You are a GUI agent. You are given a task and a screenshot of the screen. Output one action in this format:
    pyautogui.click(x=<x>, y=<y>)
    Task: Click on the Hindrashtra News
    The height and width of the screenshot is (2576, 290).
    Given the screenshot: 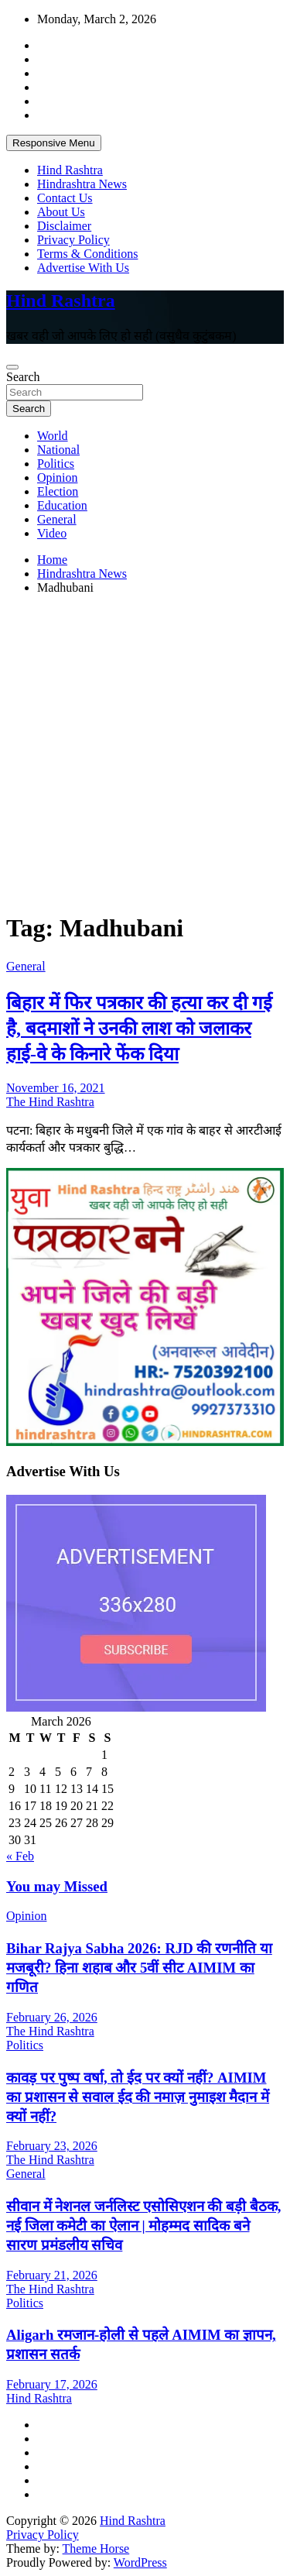 What is the action you would take?
    pyautogui.click(x=82, y=184)
    